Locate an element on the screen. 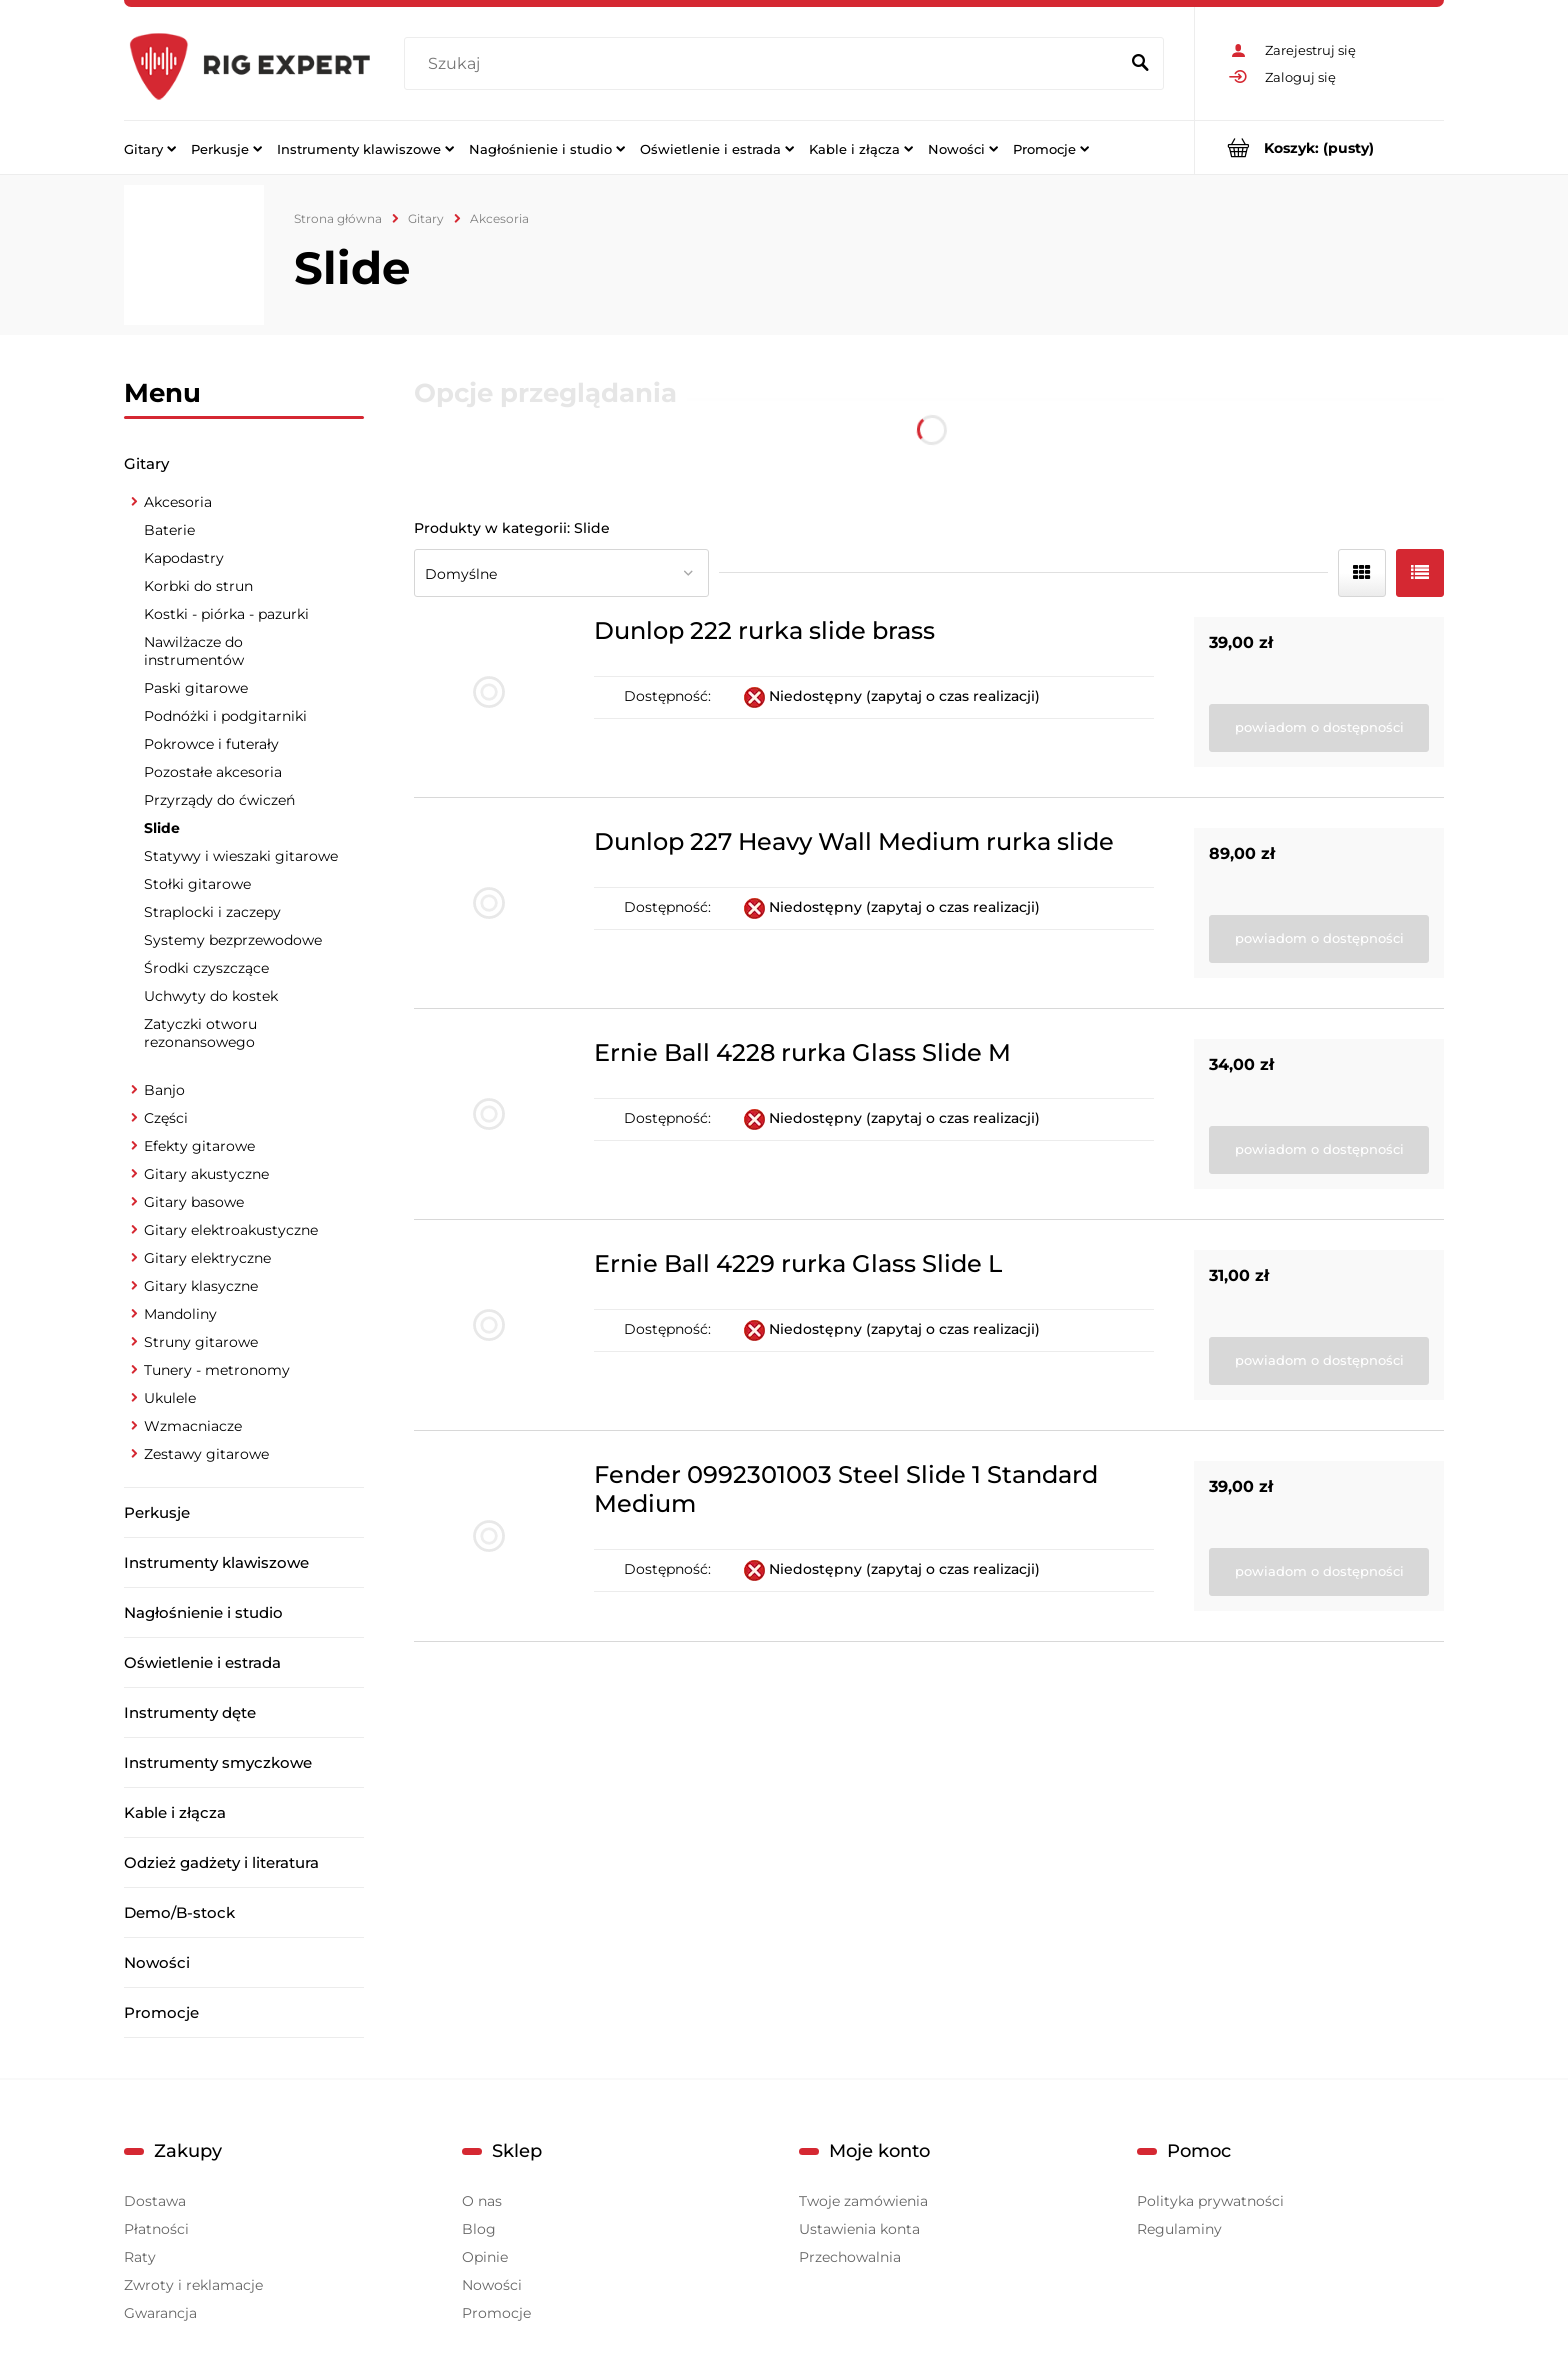  Raty is located at coordinates (140, 2257).